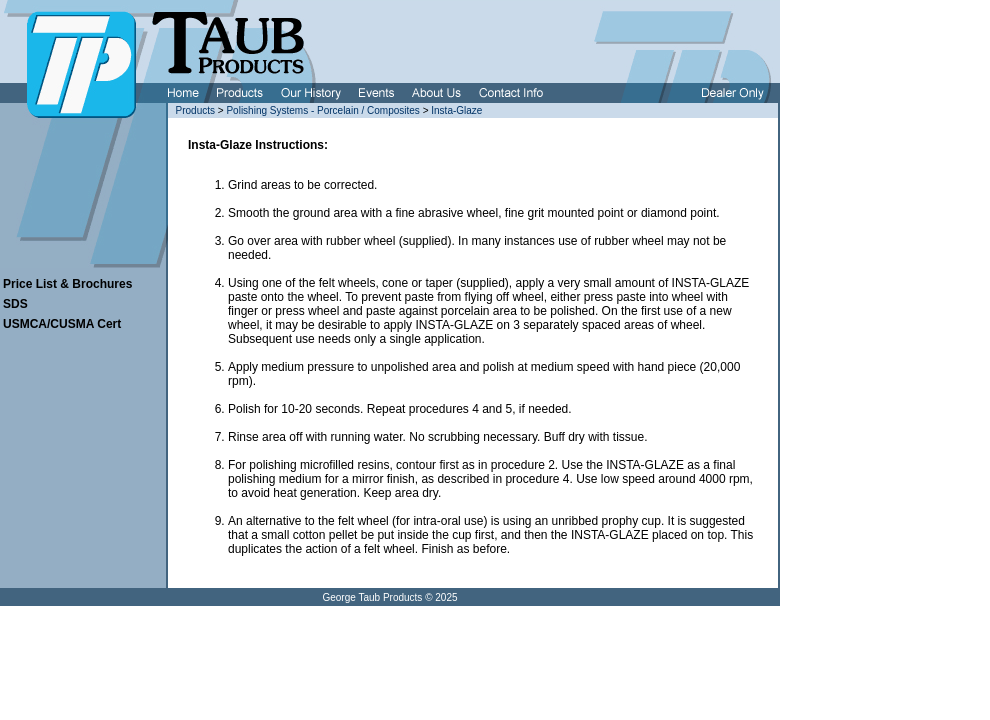 The height and width of the screenshot is (720, 990). What do you see at coordinates (195, 110) in the screenshot?
I see `Products` at bounding box center [195, 110].